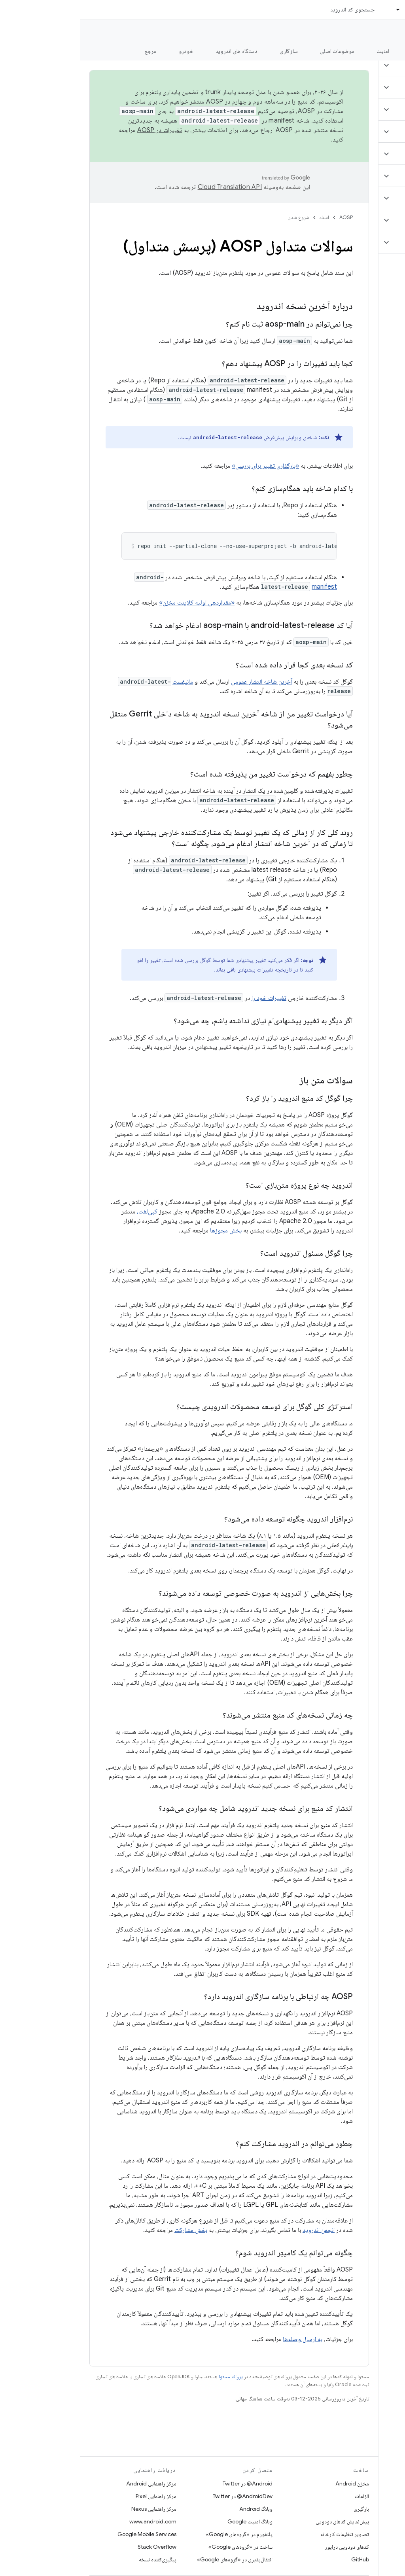  What do you see at coordinates (343, 51) in the screenshot?
I see `شروع شدن [شروع شدن, selected]` at bounding box center [343, 51].